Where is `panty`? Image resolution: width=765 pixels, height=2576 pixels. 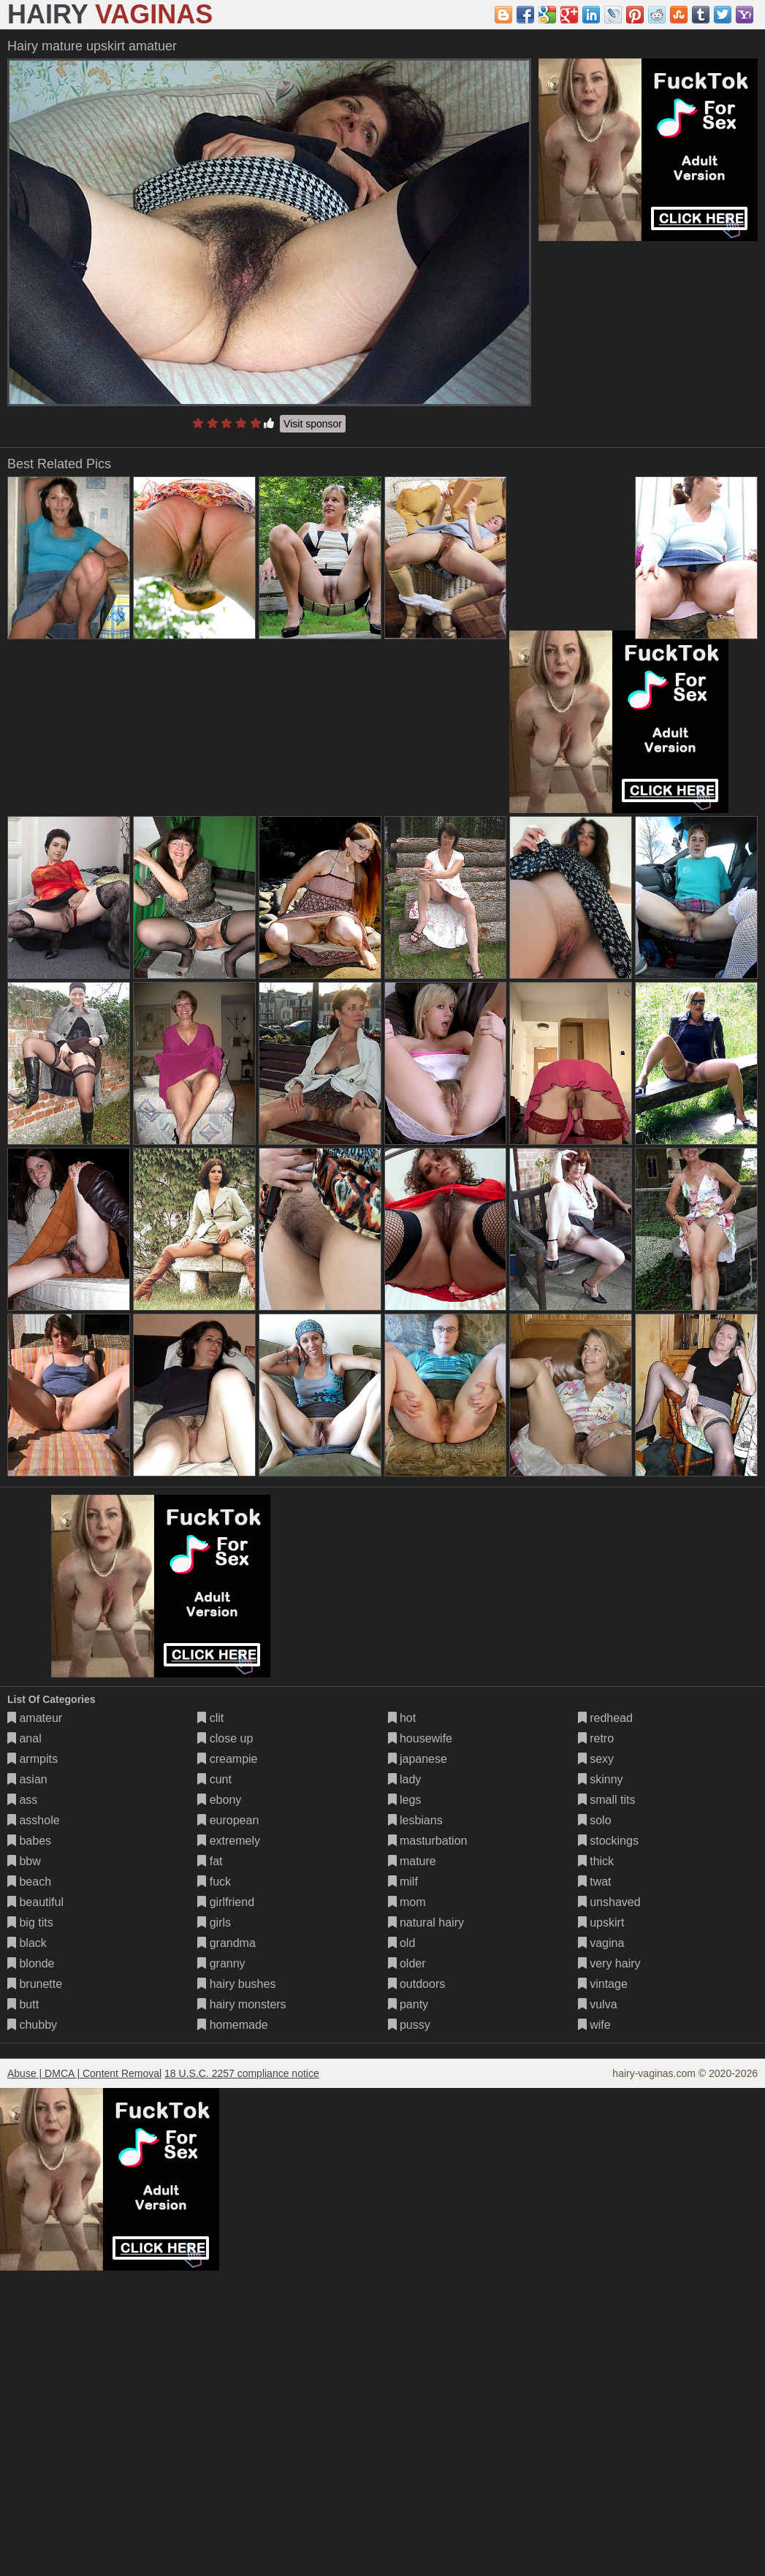 panty is located at coordinates (408, 2004).